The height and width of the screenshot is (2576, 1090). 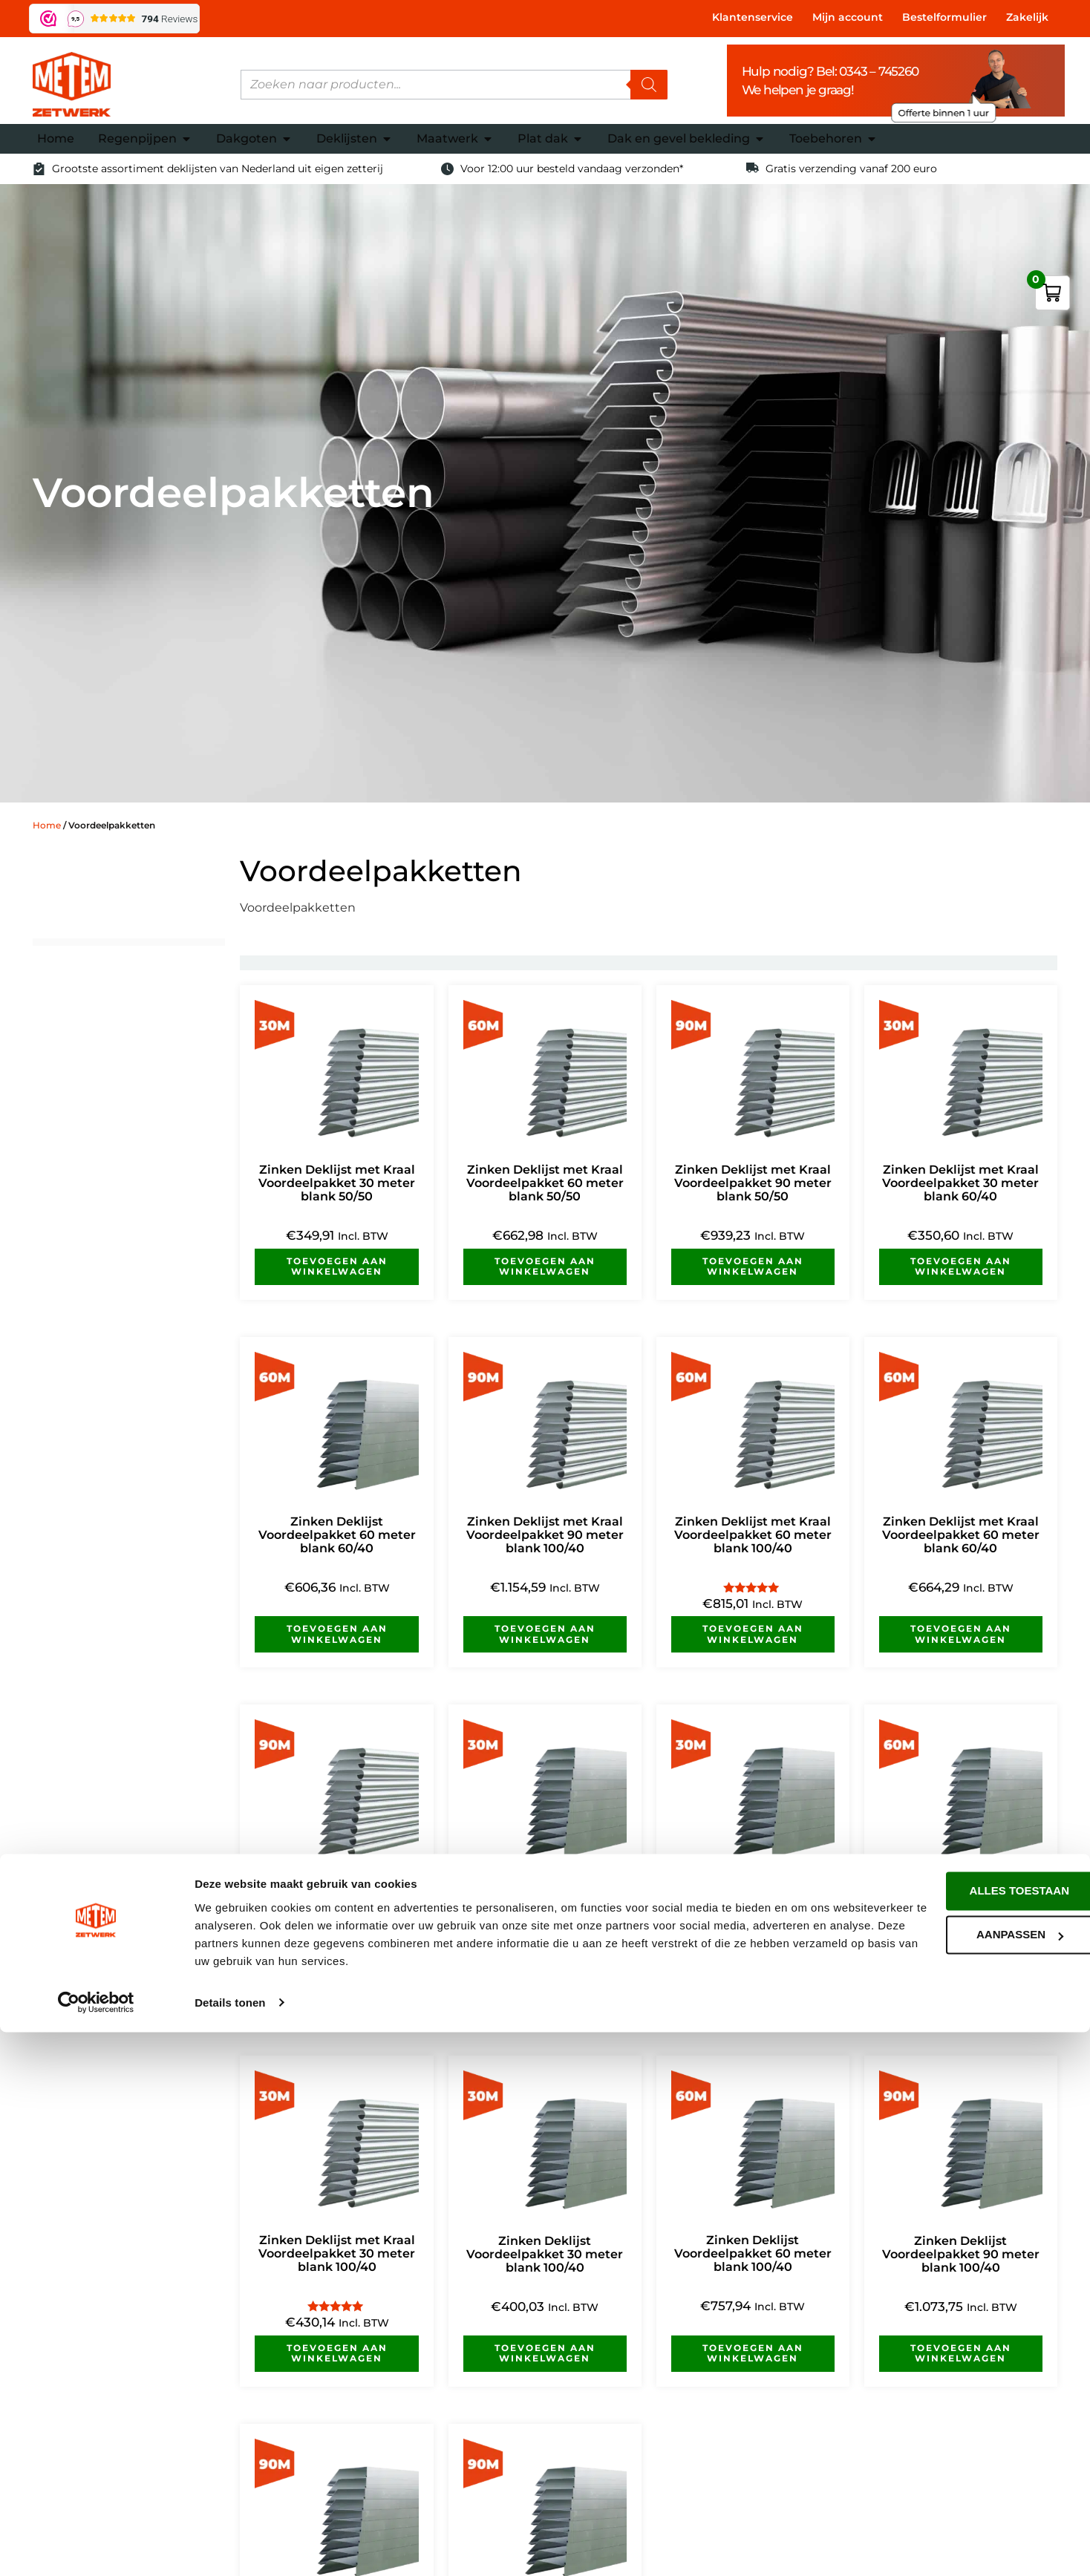 I want to click on Mijn account, so click(x=847, y=17).